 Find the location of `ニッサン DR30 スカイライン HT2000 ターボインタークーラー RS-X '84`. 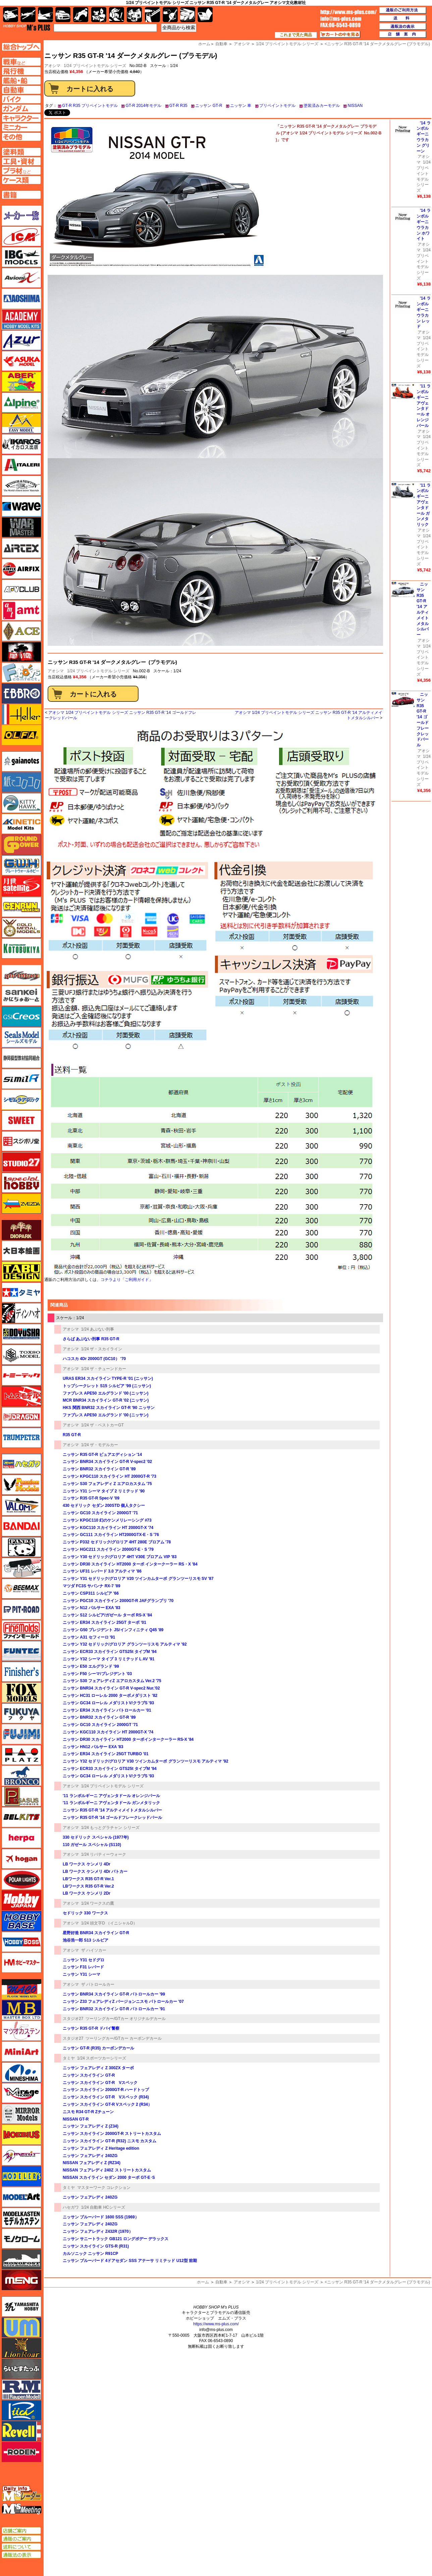

ニッサン DR30 スカイライン HT2000 ターボインタークーラー RS-X '84 is located at coordinates (128, 1739).